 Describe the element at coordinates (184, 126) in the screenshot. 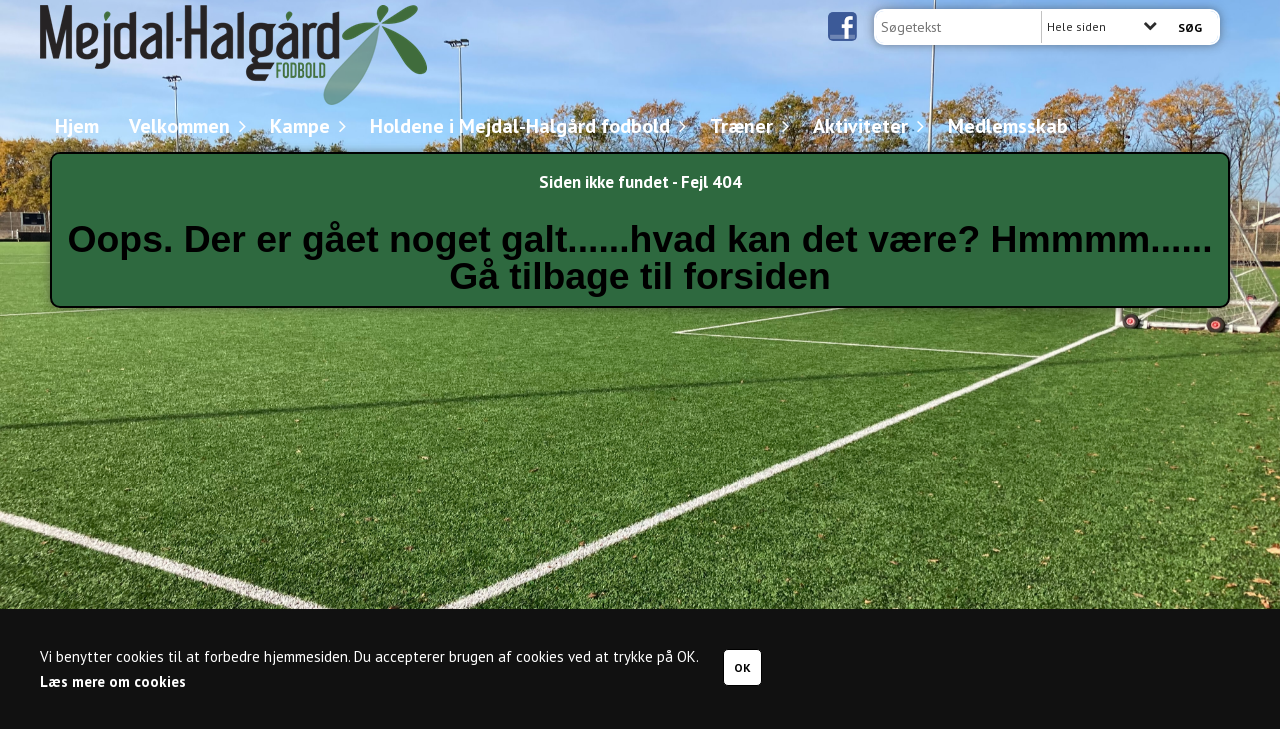

I see `Velkommen` at that location.